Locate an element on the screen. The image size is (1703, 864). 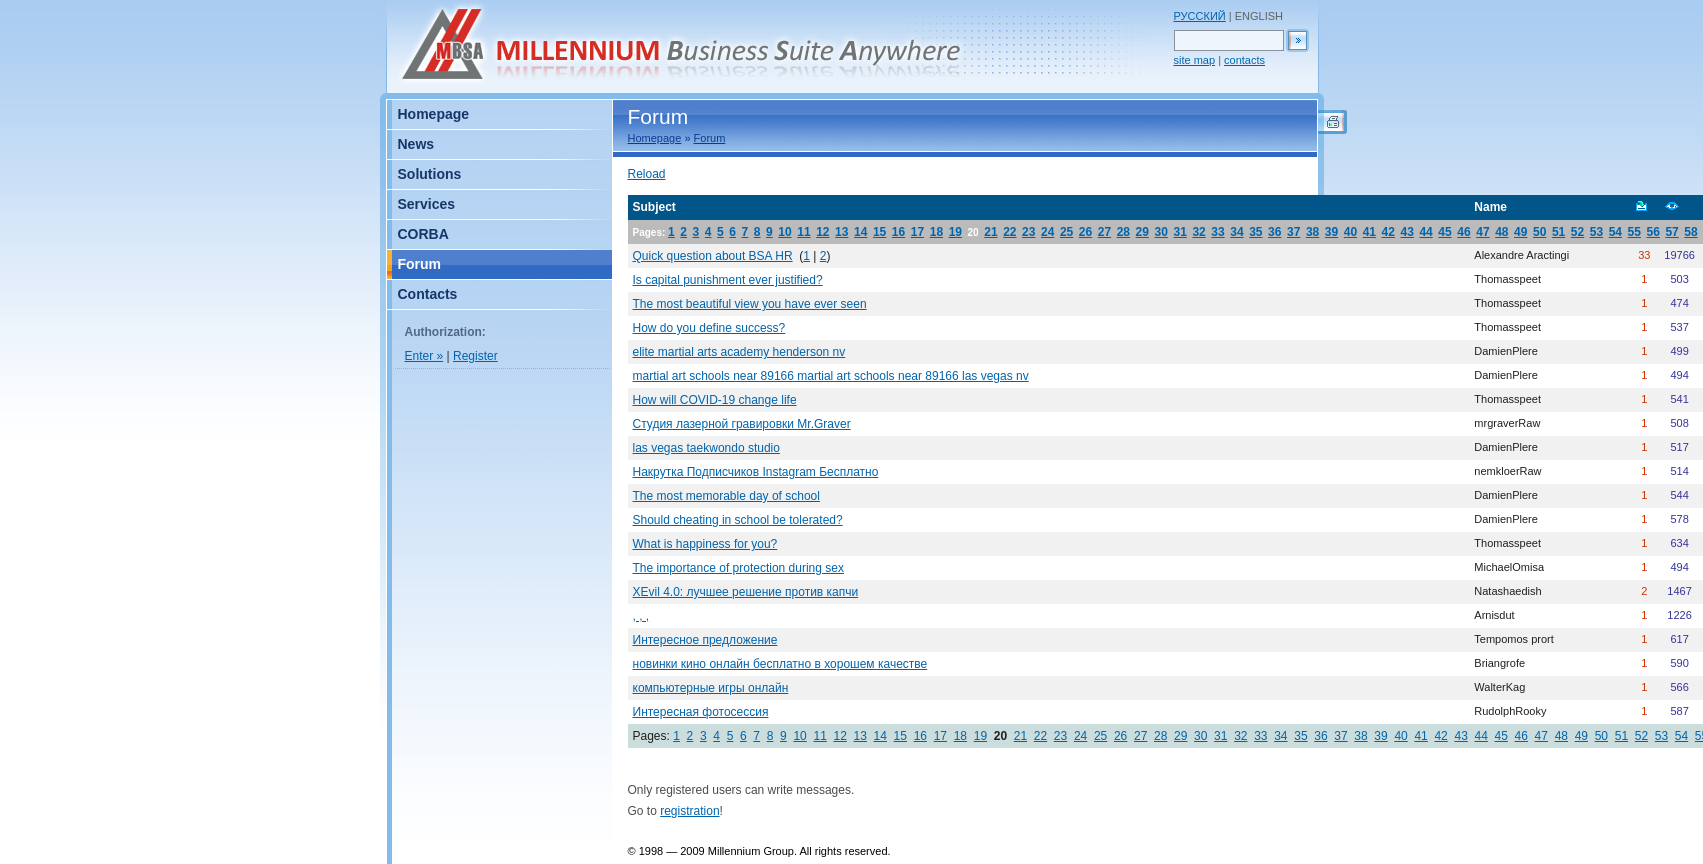
18 is located at coordinates (936, 232).